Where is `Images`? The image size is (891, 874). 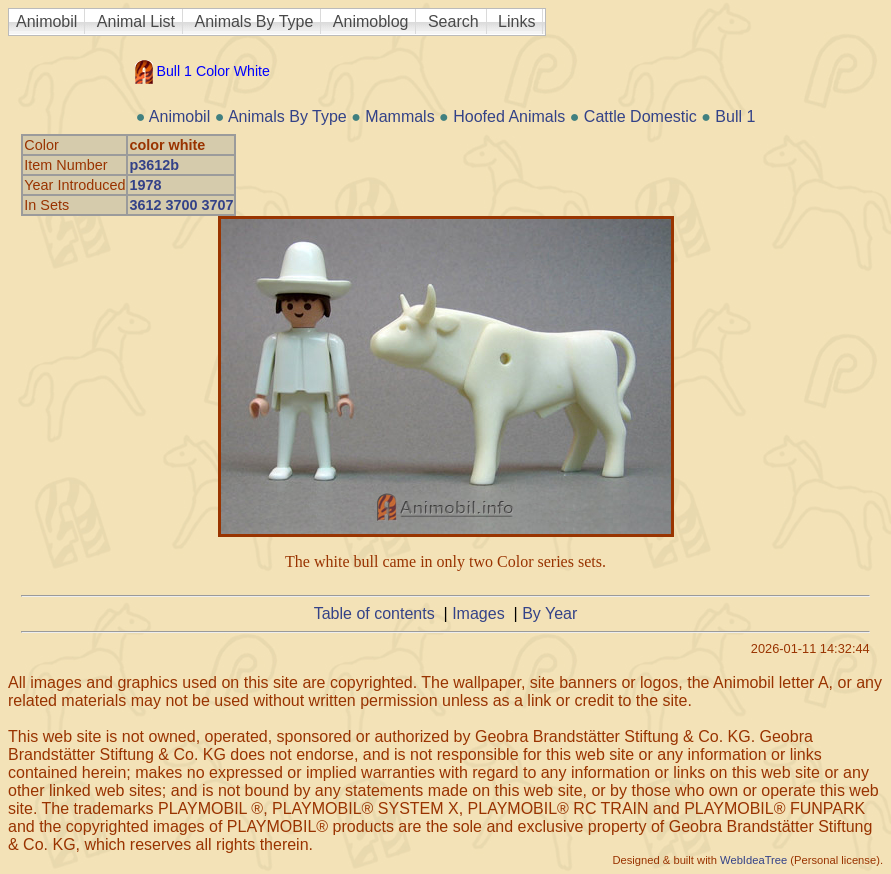
Images is located at coordinates (478, 613).